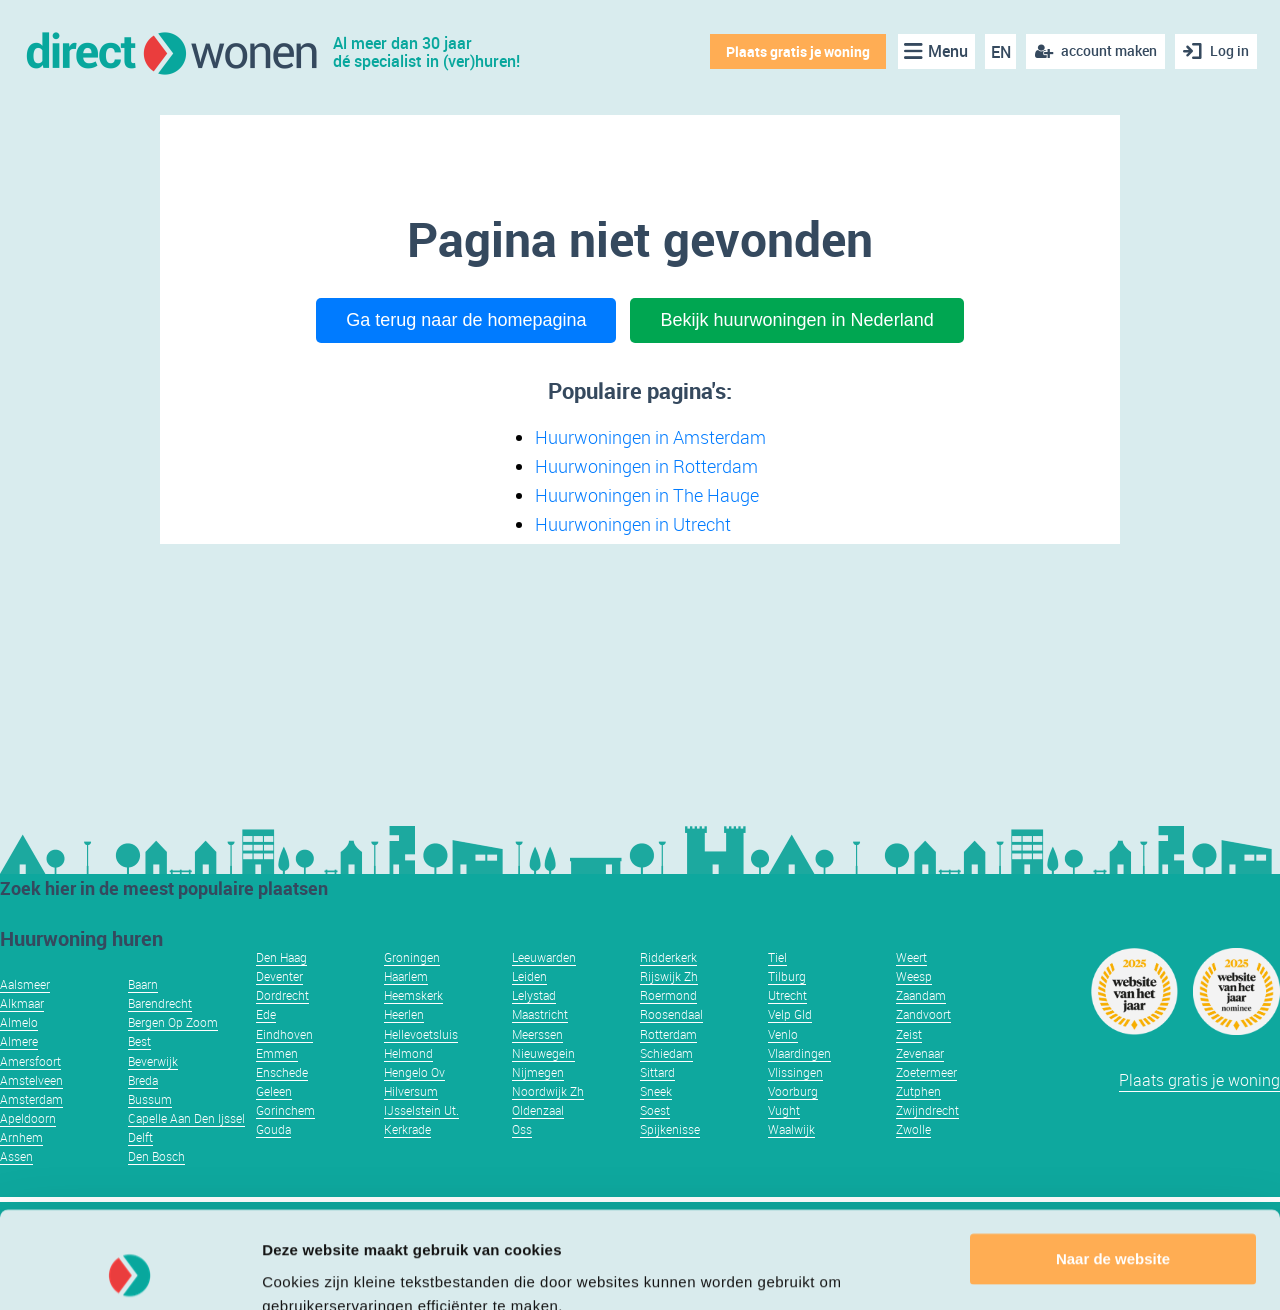 Image resolution: width=1280 pixels, height=1310 pixels. Describe the element at coordinates (923, 1014) in the screenshot. I see `Zandvoort` at that location.